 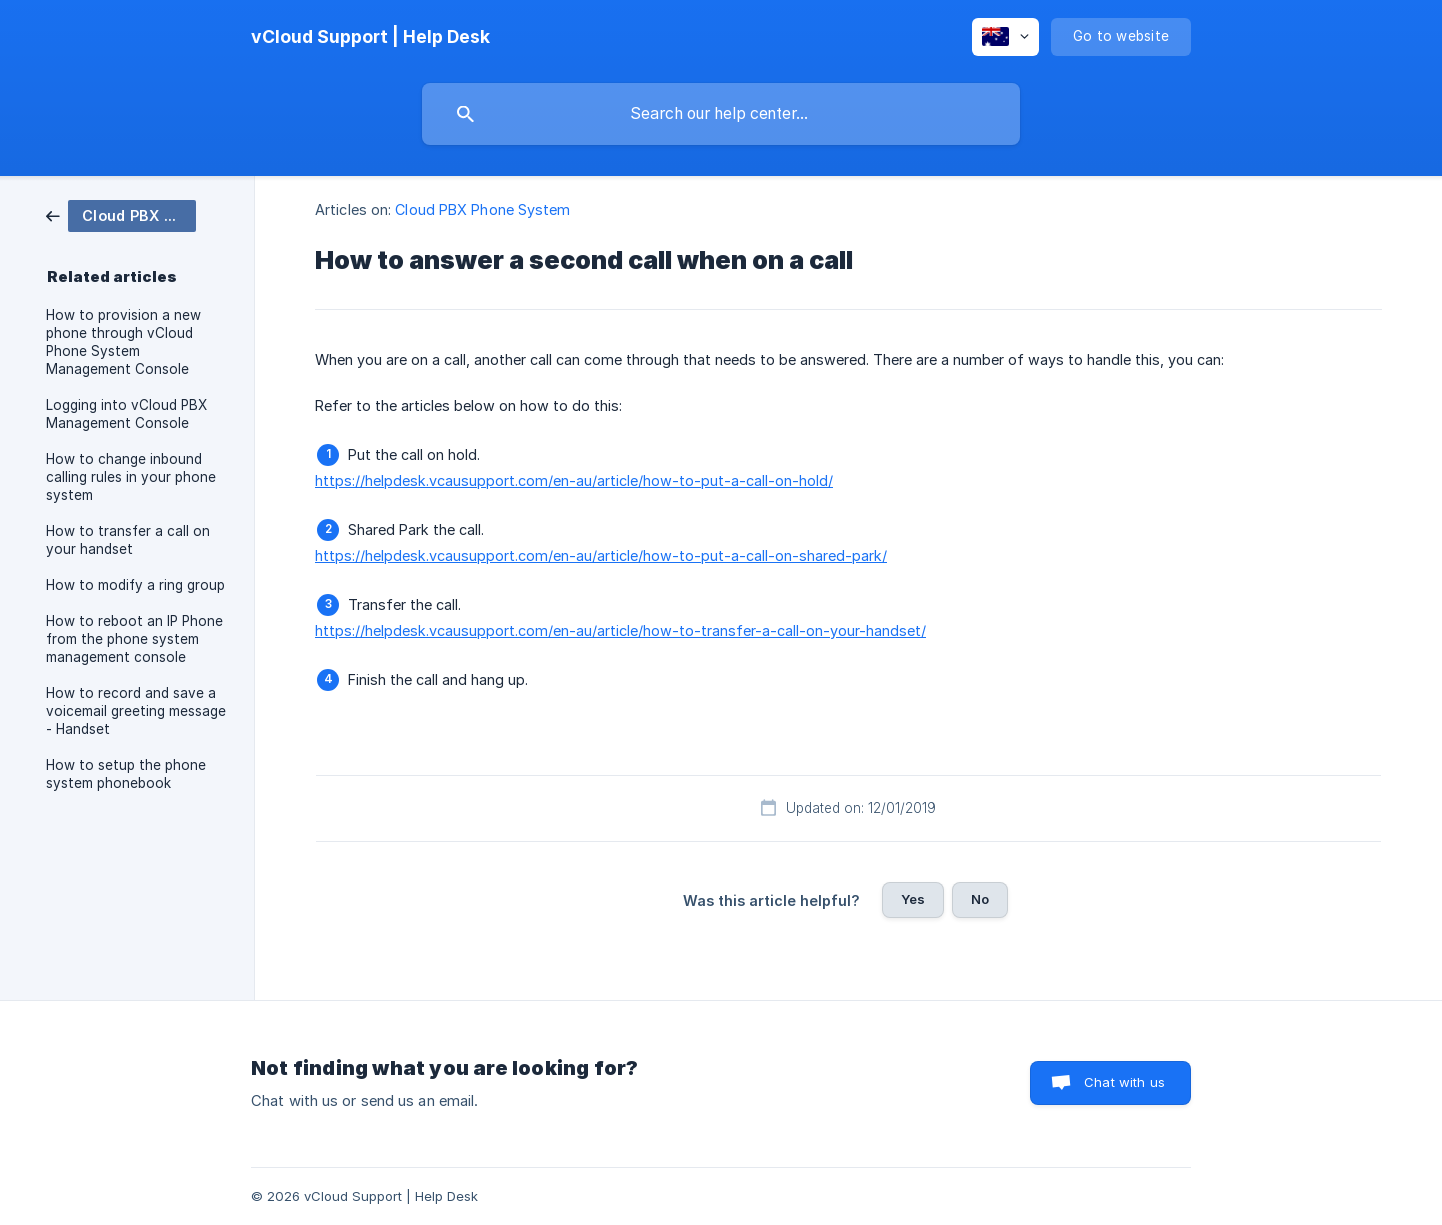 What do you see at coordinates (121, 214) in the screenshot?
I see `[link]` at bounding box center [121, 214].